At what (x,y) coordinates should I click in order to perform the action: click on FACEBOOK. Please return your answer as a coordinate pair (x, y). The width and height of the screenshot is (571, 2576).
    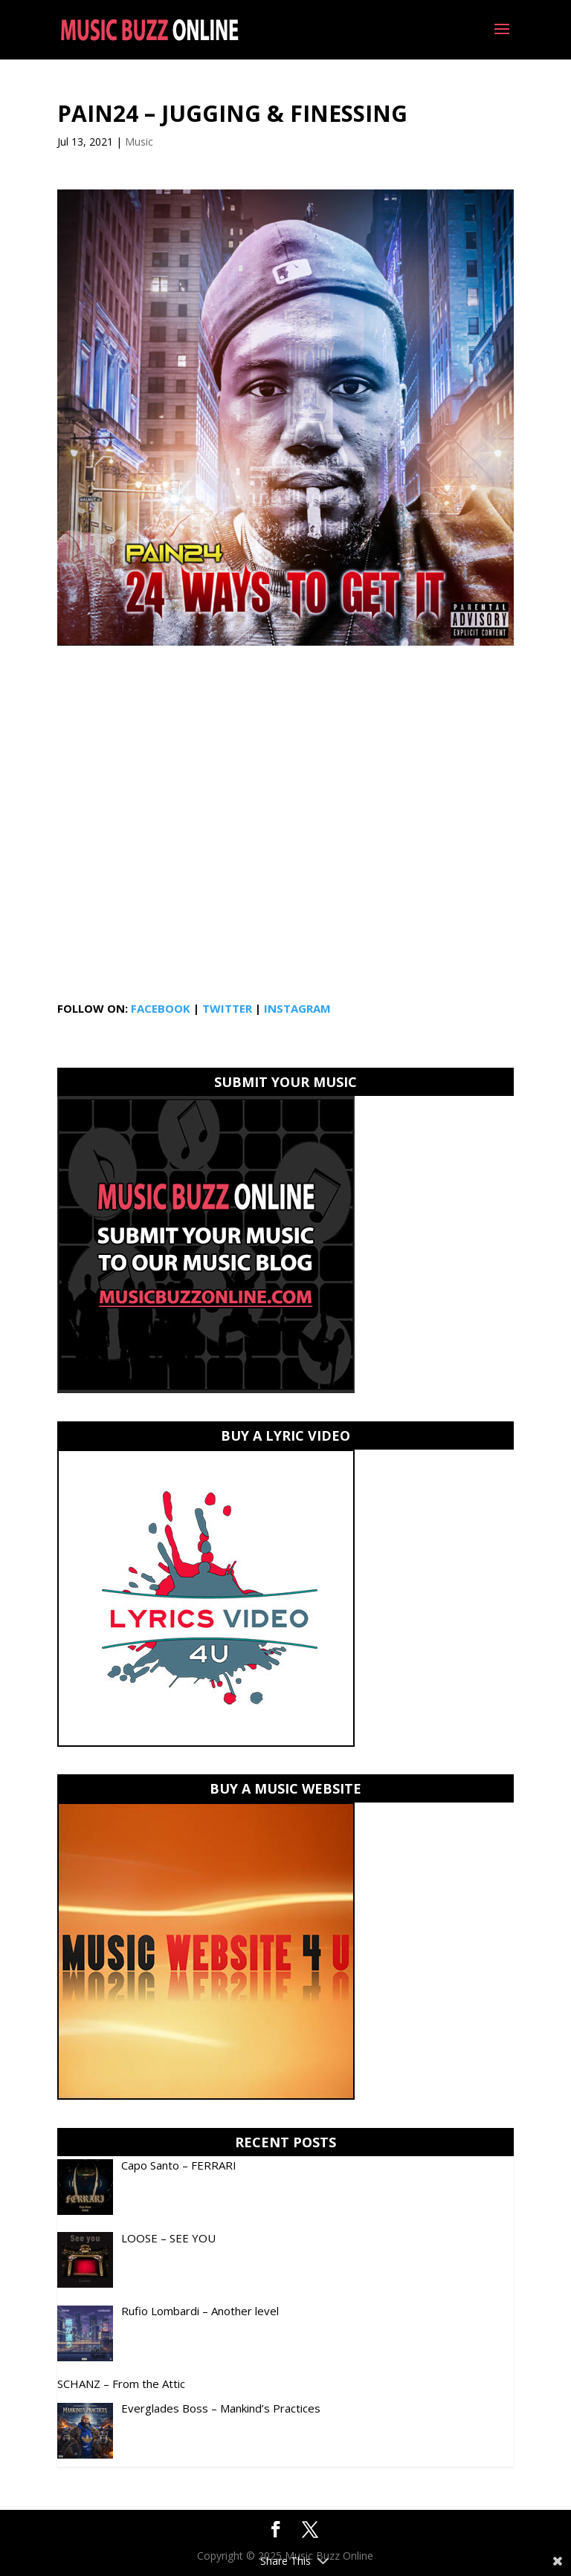
    Looking at the image, I should click on (160, 1008).